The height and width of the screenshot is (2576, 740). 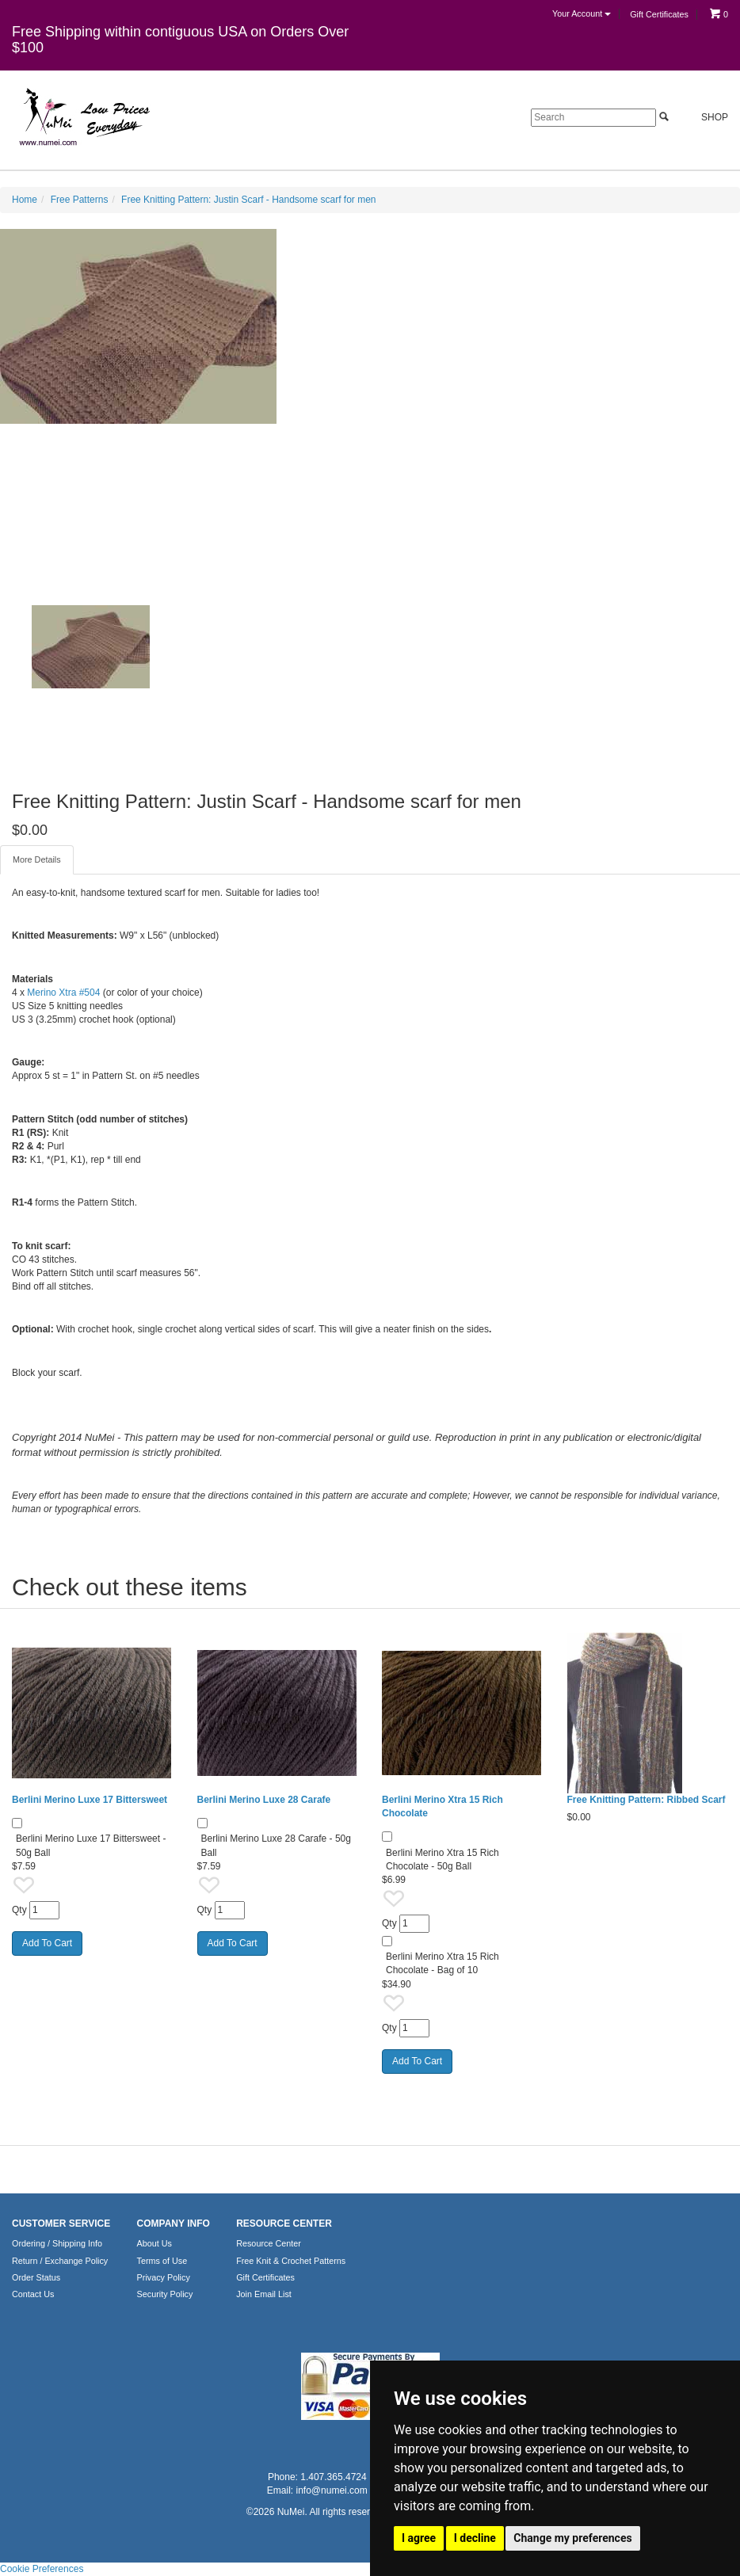 I want to click on Free Knit & Crochet Patterns, so click(x=290, y=2260).